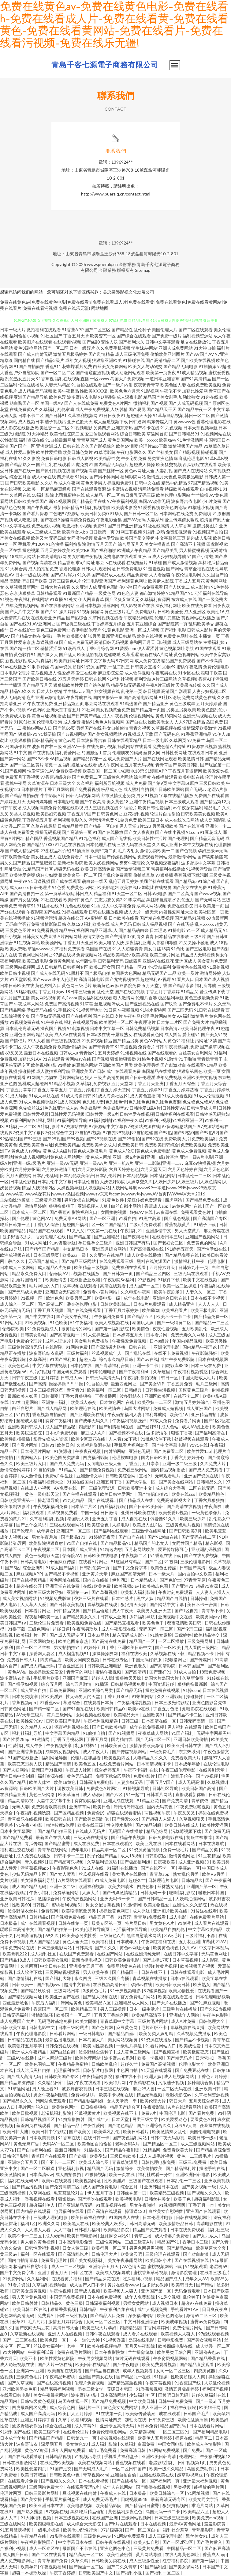  Describe the element at coordinates (192, 832) in the screenshot. I see `91com` at that location.